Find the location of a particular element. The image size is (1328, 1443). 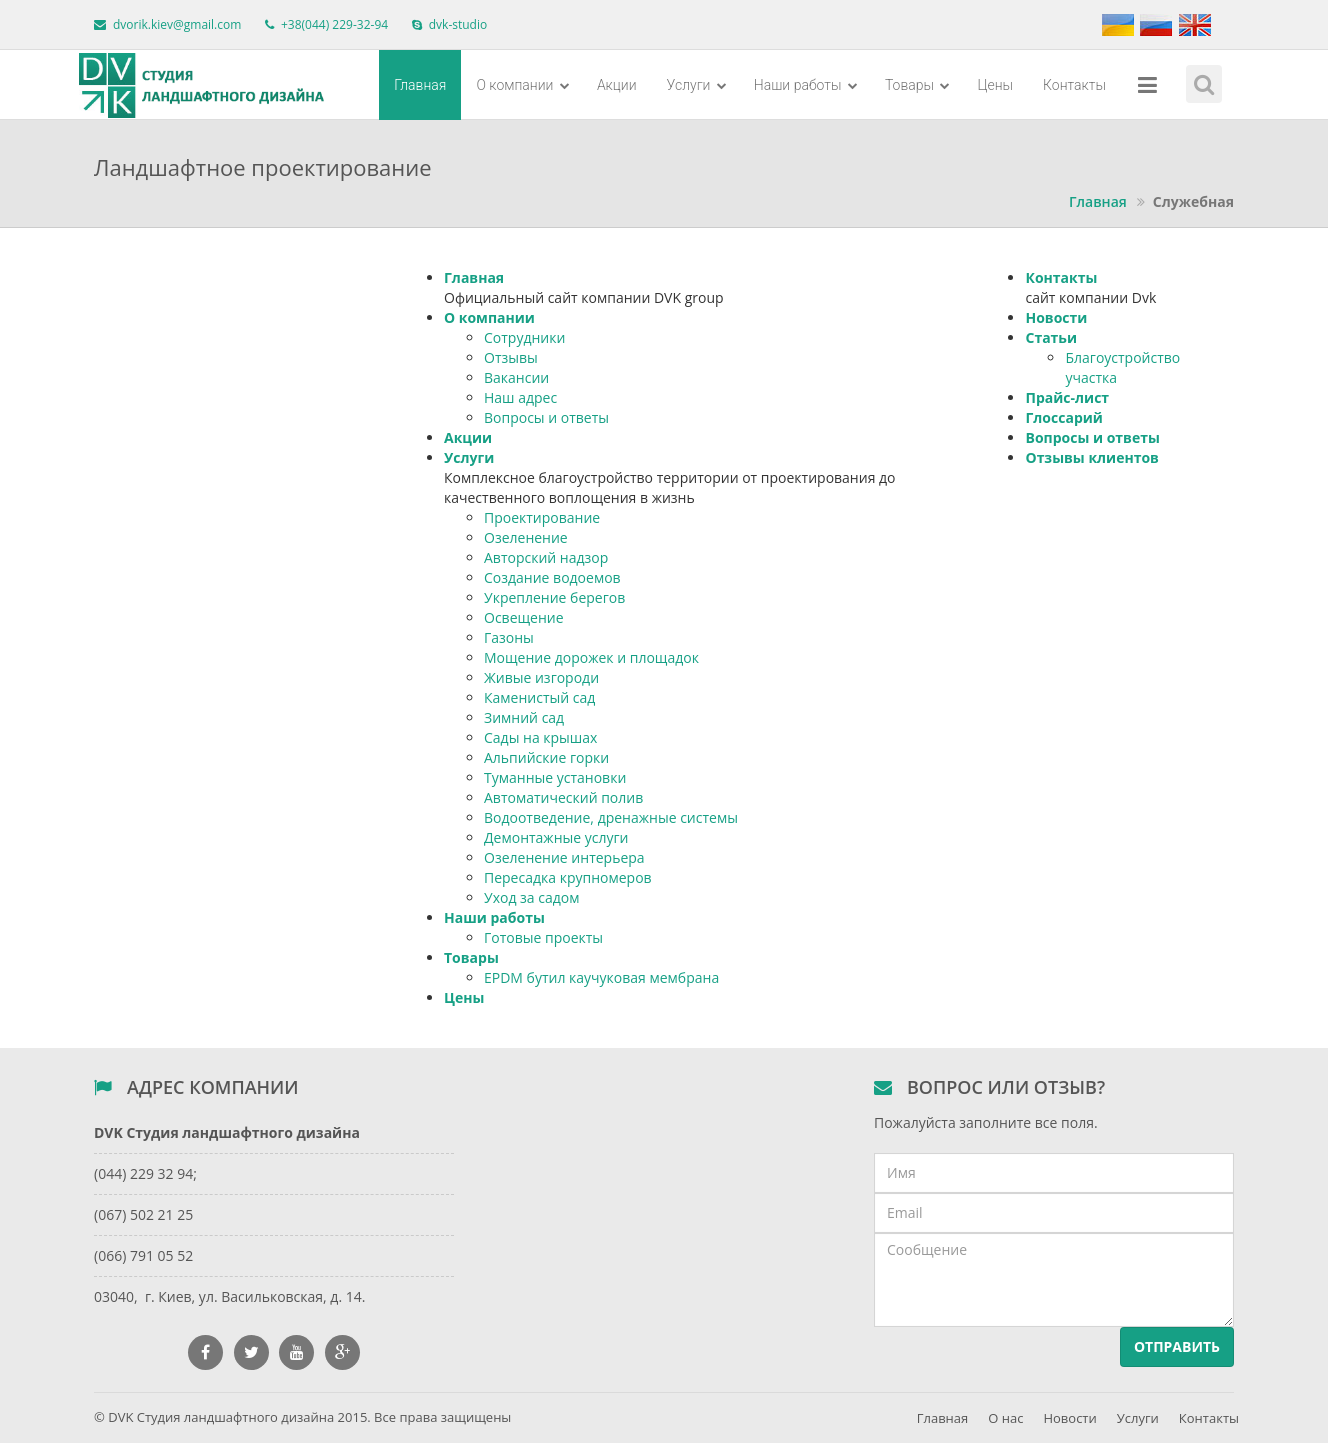

Сотрудники is located at coordinates (524, 337).